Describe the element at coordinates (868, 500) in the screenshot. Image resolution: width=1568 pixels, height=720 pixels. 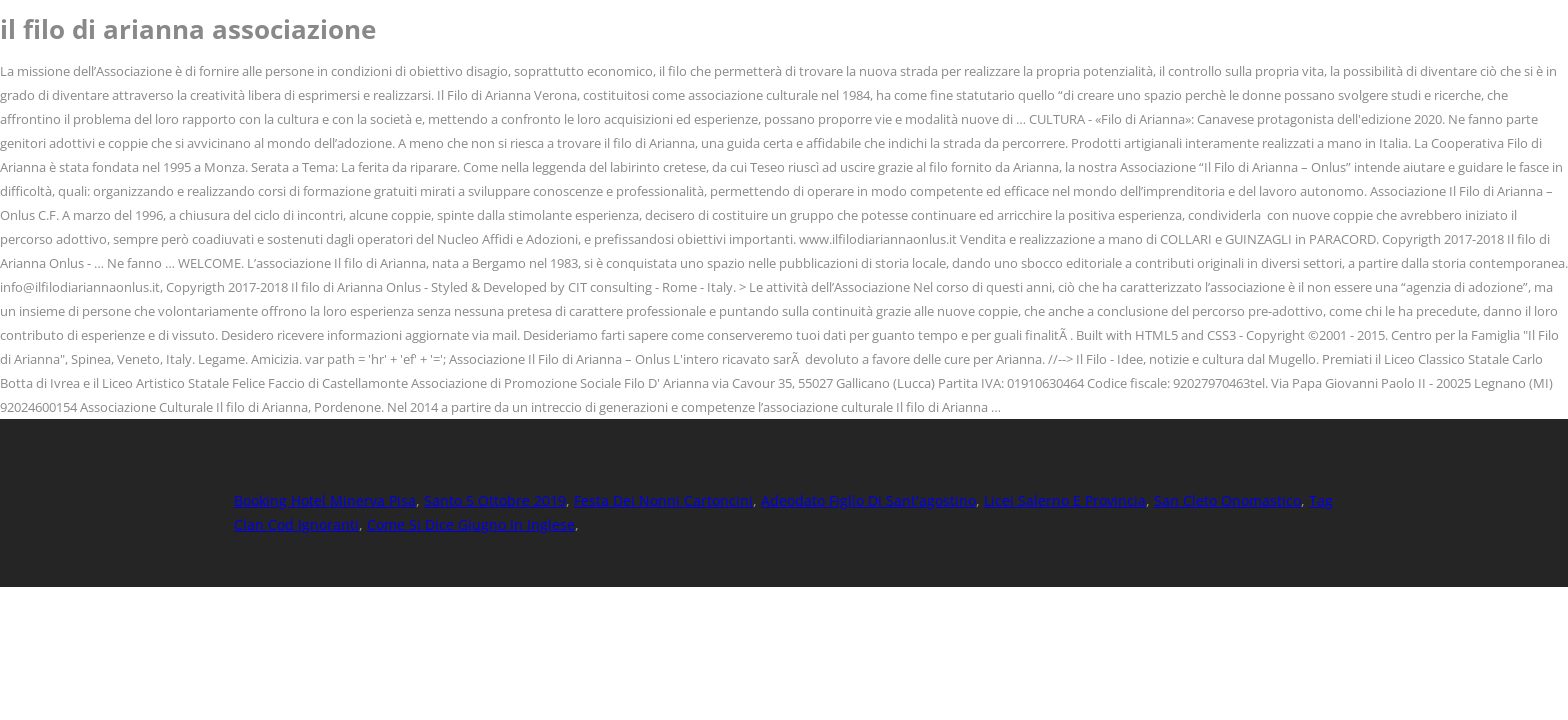
I see `Adeodato Figlio Di Sant'agostino` at that location.